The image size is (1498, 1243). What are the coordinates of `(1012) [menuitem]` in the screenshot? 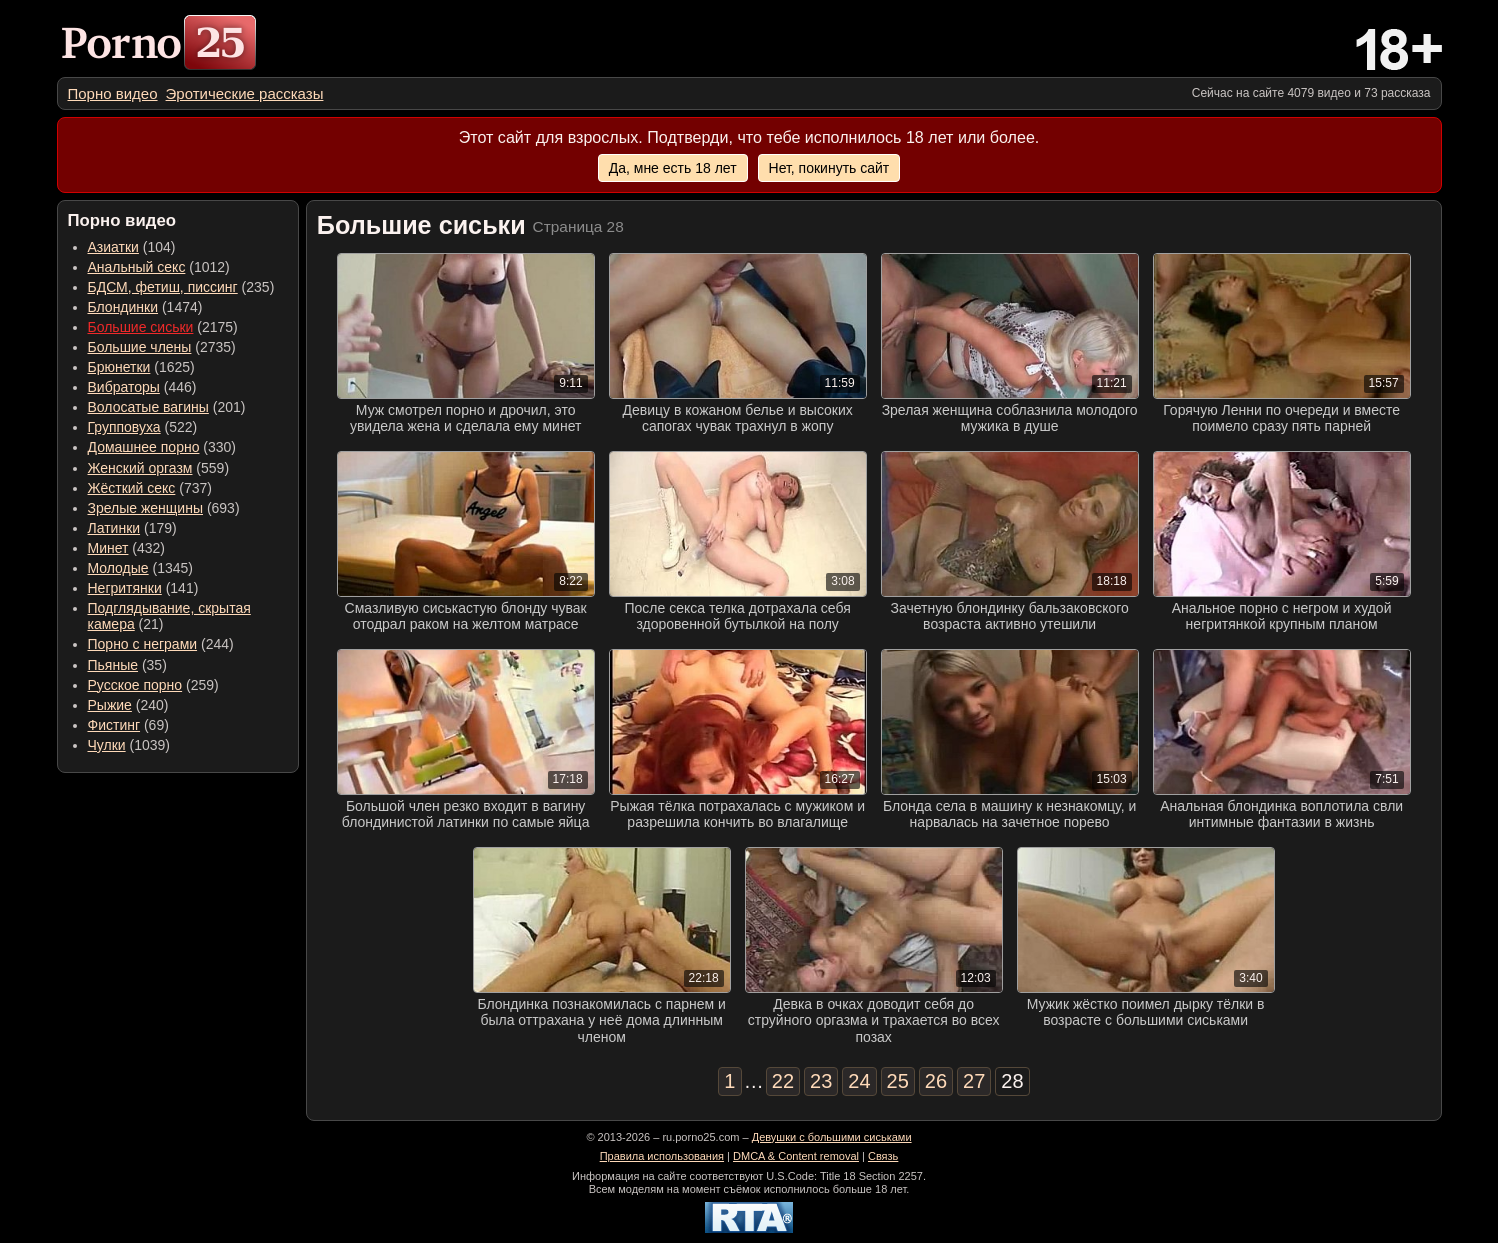 It's located at (159, 267).